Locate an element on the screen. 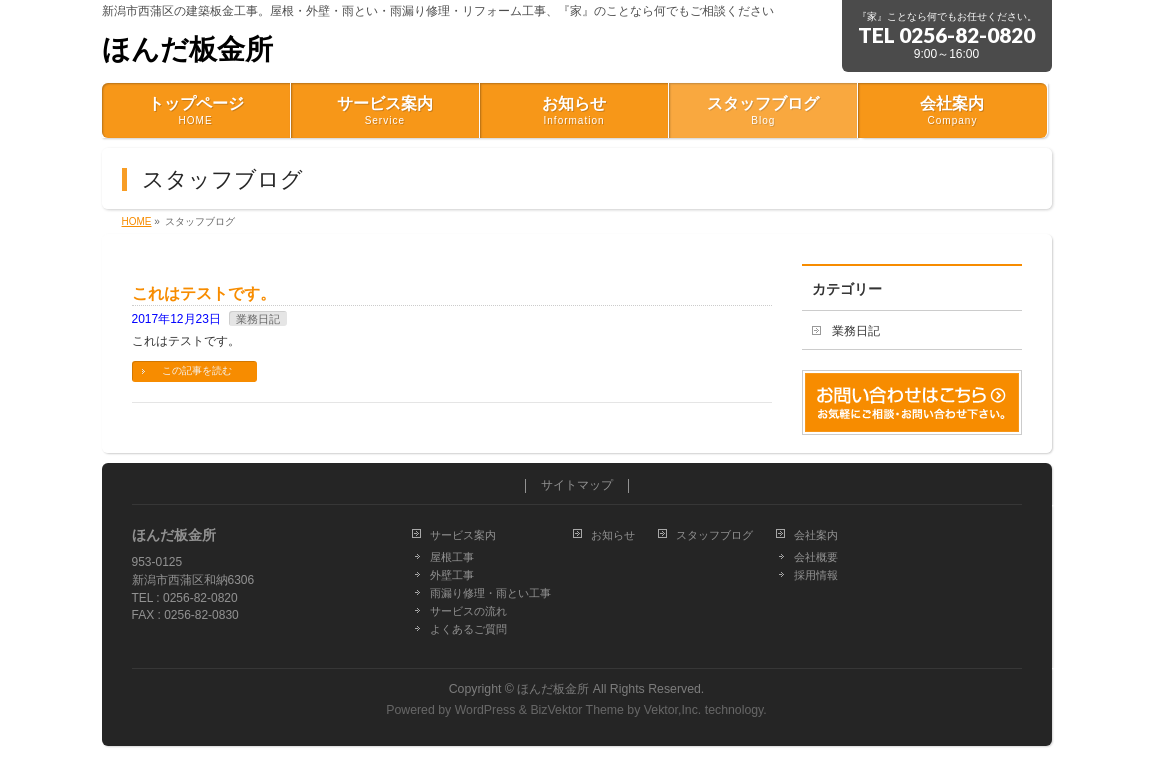  スタッフブログ is located at coordinates (714, 535).